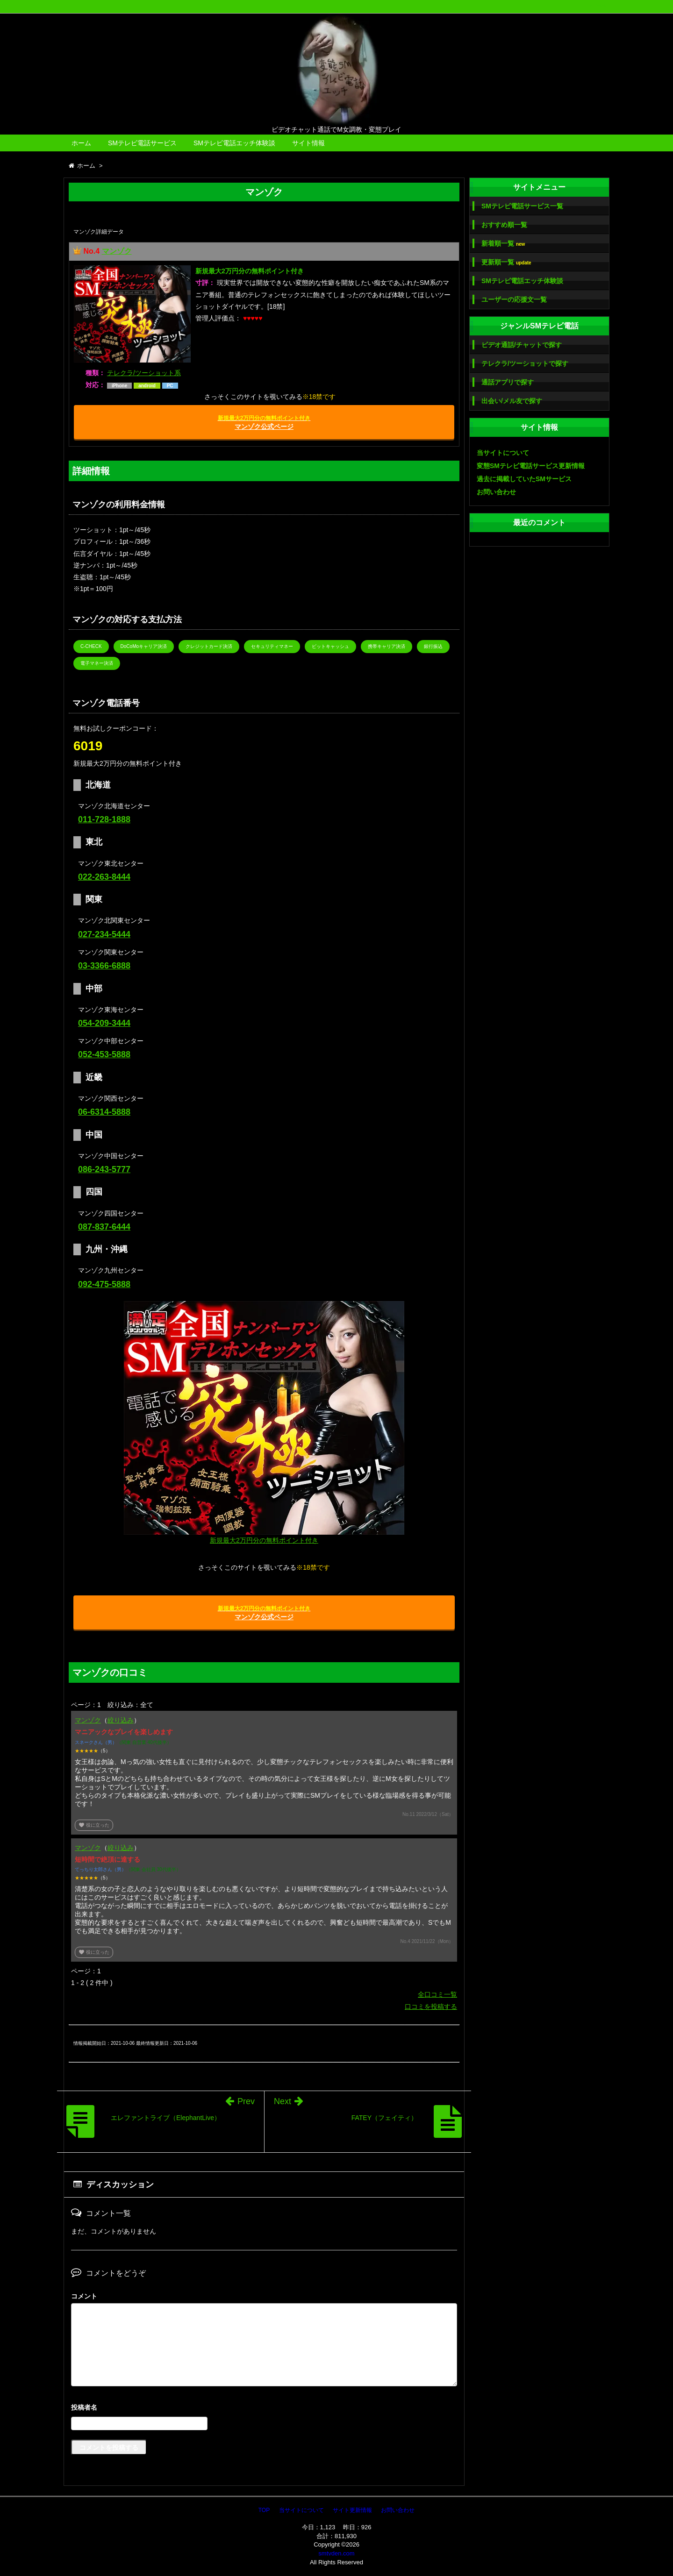 This screenshot has width=673, height=2576. What do you see at coordinates (431, 2006) in the screenshot?
I see `口コミを投稿する` at bounding box center [431, 2006].